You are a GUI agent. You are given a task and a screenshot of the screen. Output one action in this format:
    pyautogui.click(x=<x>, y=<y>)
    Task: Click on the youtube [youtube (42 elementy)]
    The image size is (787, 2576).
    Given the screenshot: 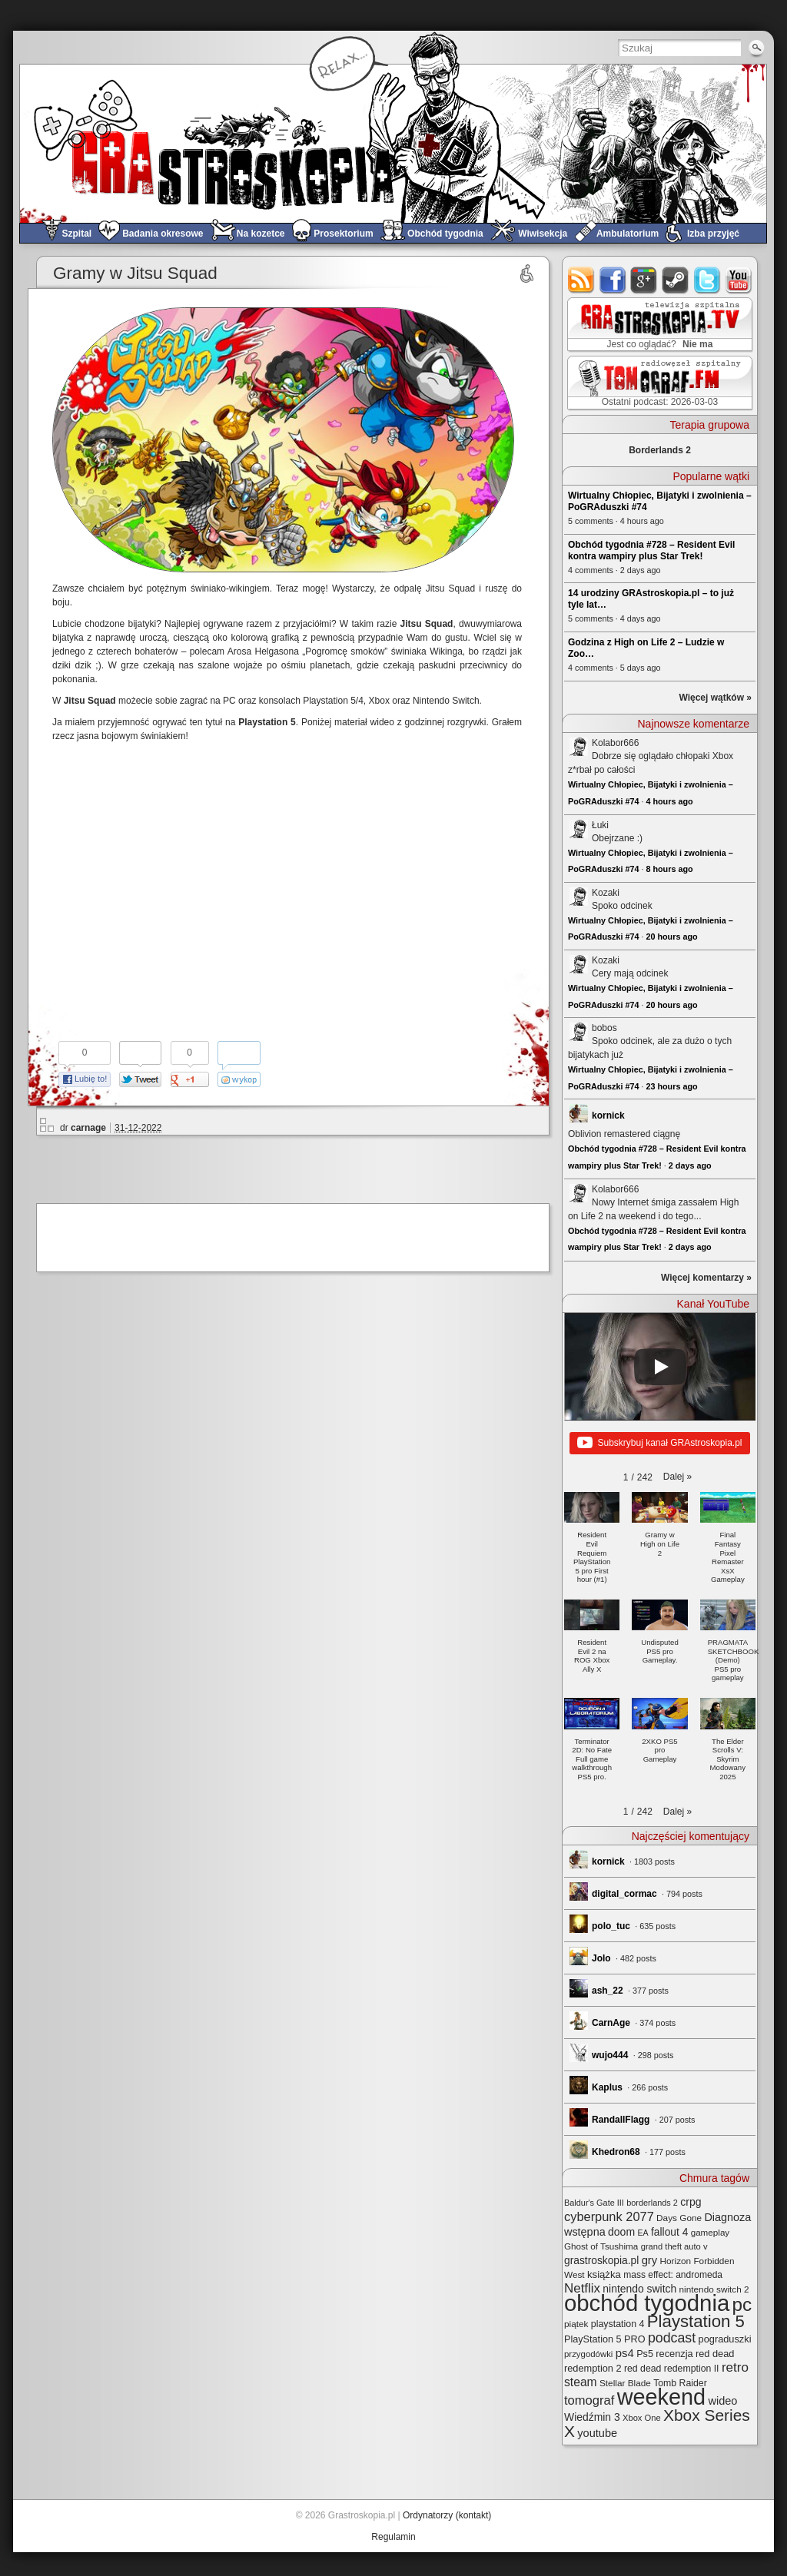 What is the action you would take?
    pyautogui.click(x=597, y=2433)
    